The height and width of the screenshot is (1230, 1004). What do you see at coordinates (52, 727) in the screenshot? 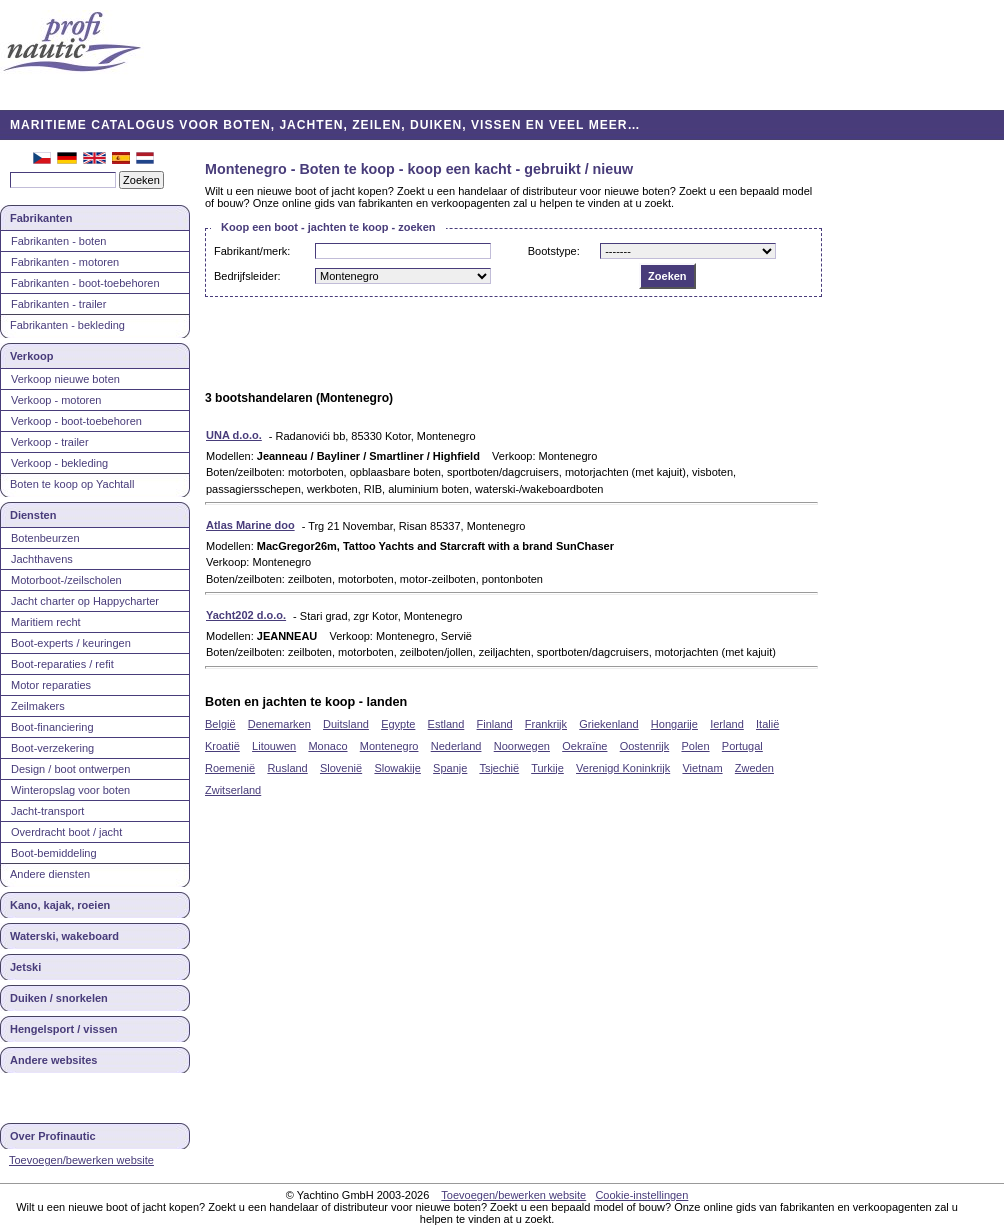
I see `Boot-financiering` at bounding box center [52, 727].